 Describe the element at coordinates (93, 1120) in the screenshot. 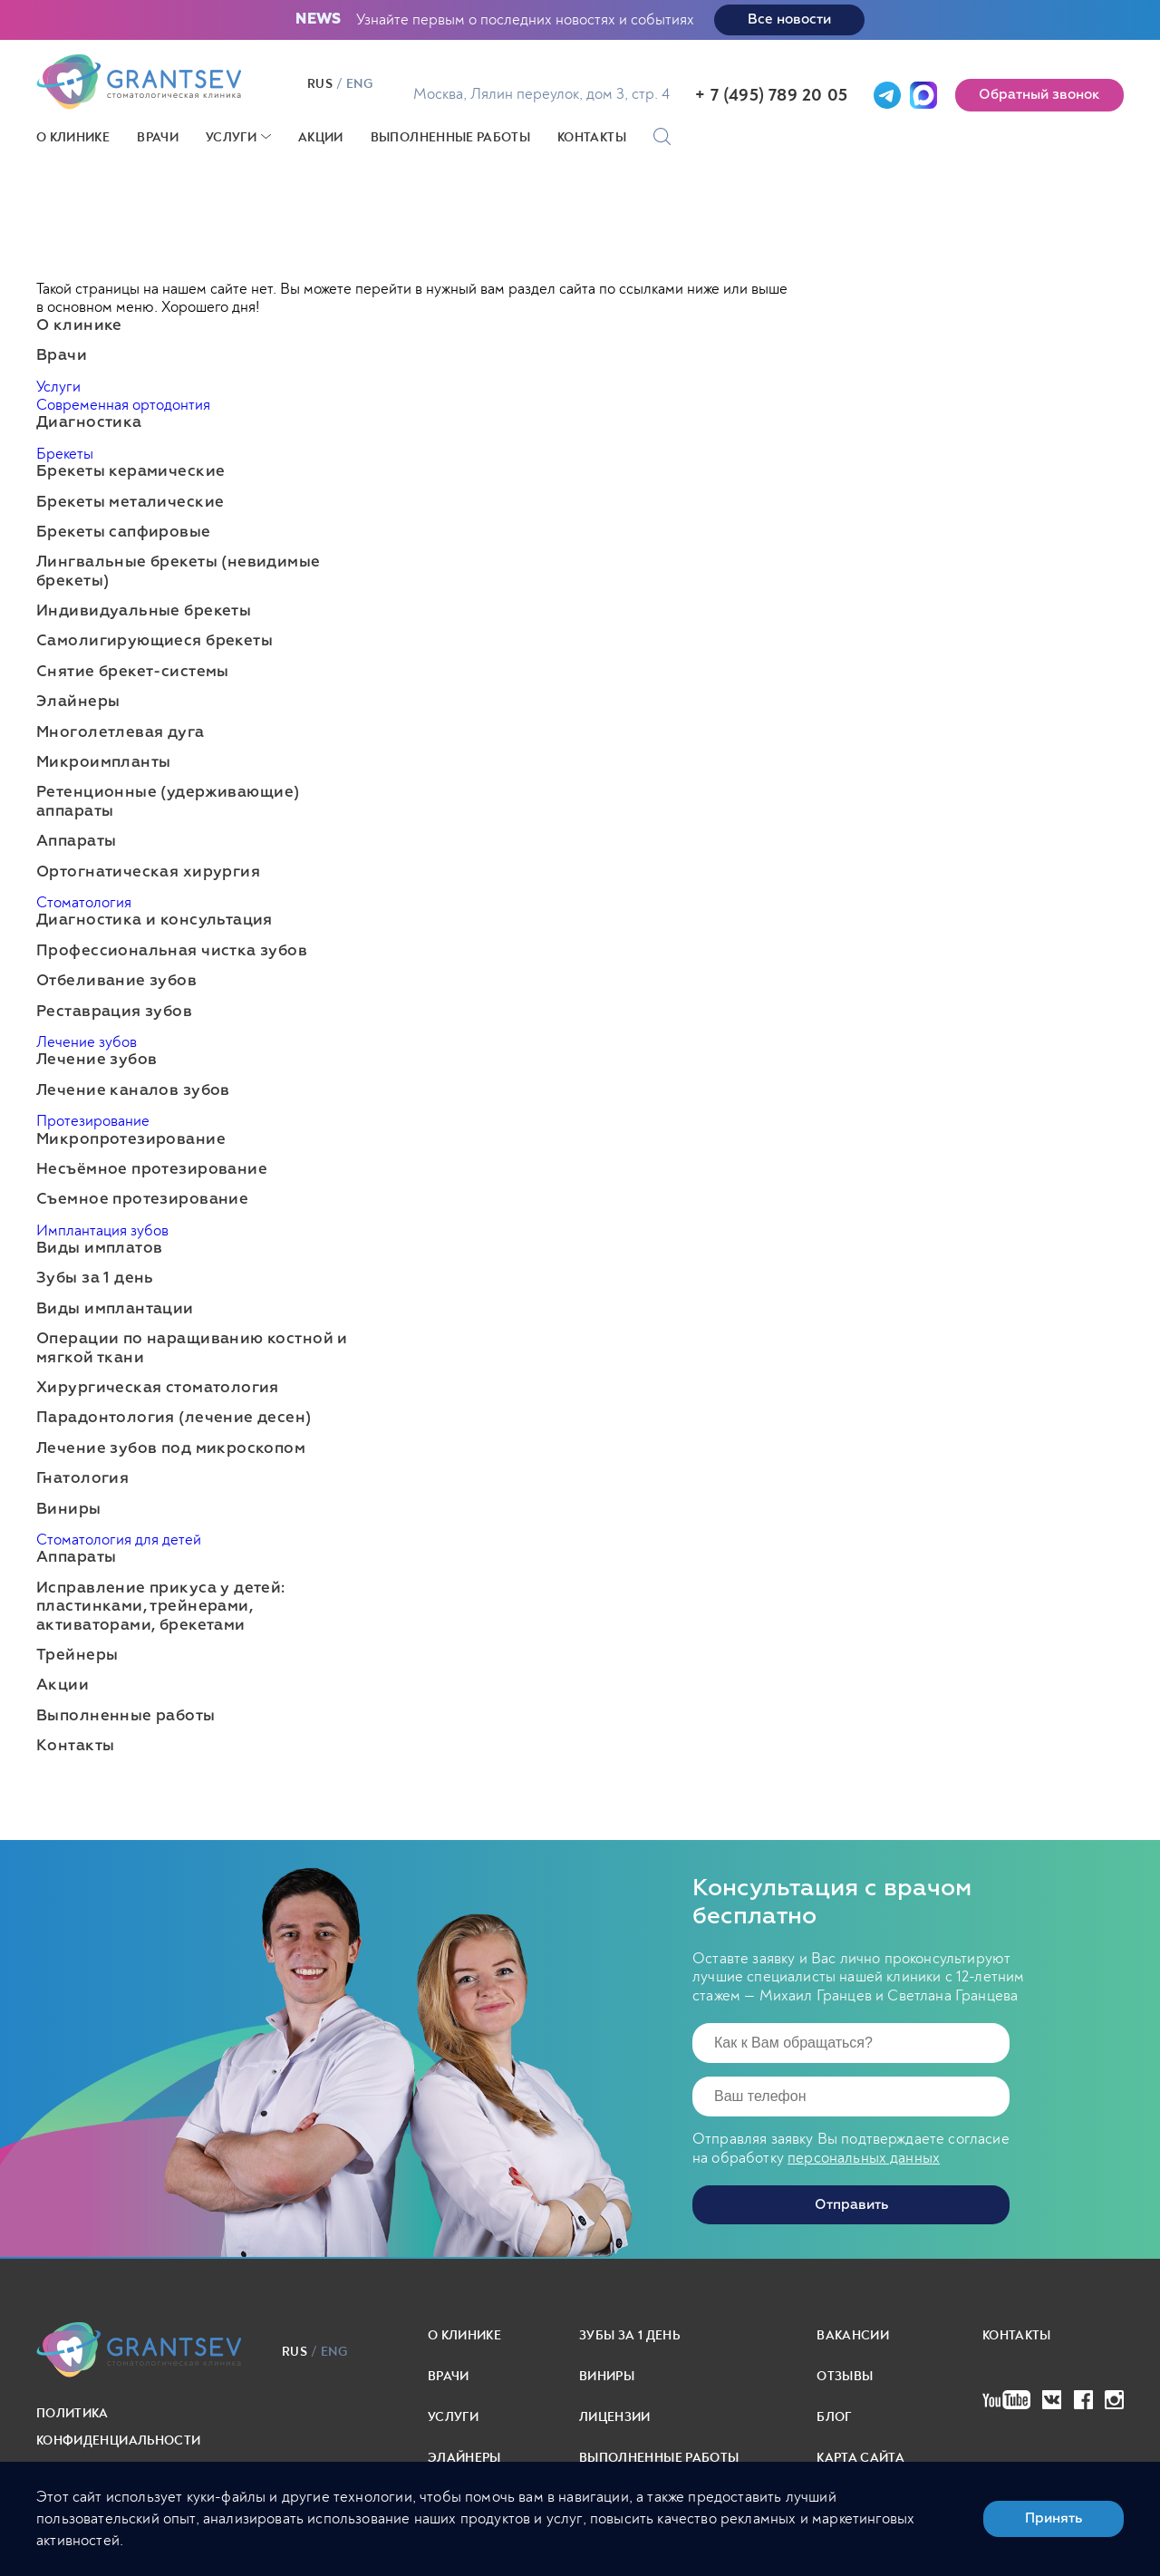

I see `Протезирование` at that location.